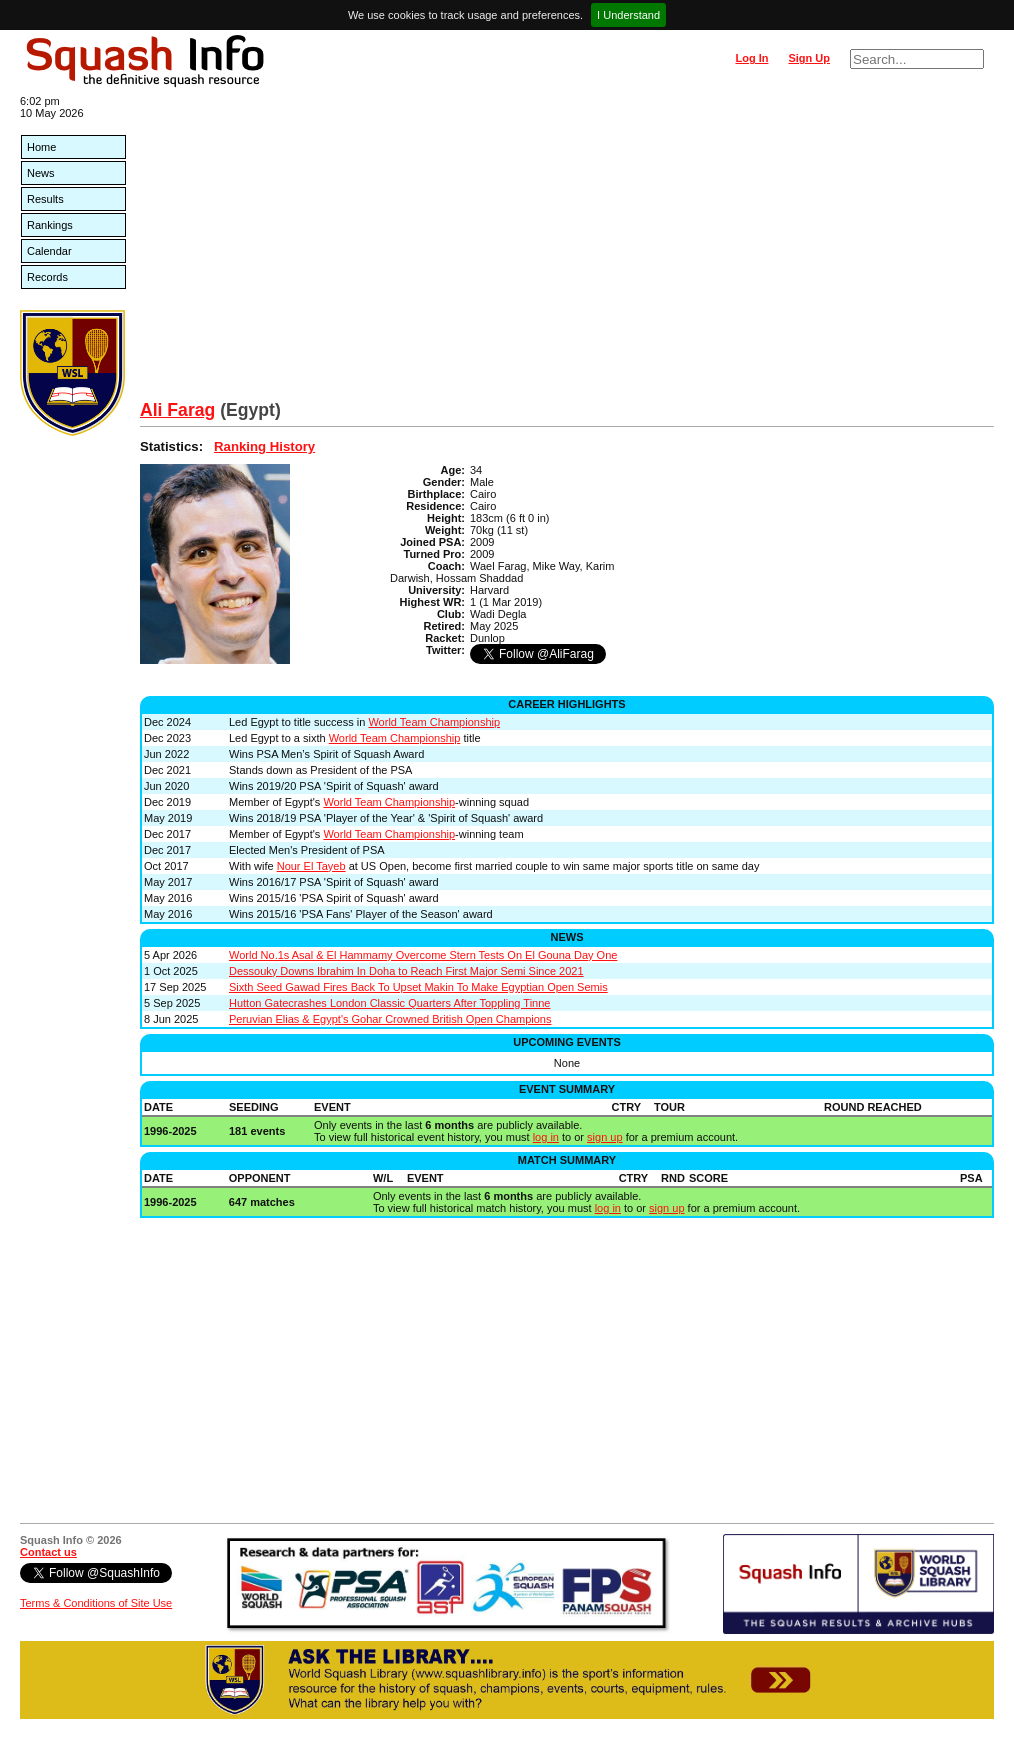 This screenshot has height=1741, width=1014. Describe the element at coordinates (423, 955) in the screenshot. I see `World No.1s Asal & El Hammamy Overcome Stern Tests On El Gouna Day One` at that location.